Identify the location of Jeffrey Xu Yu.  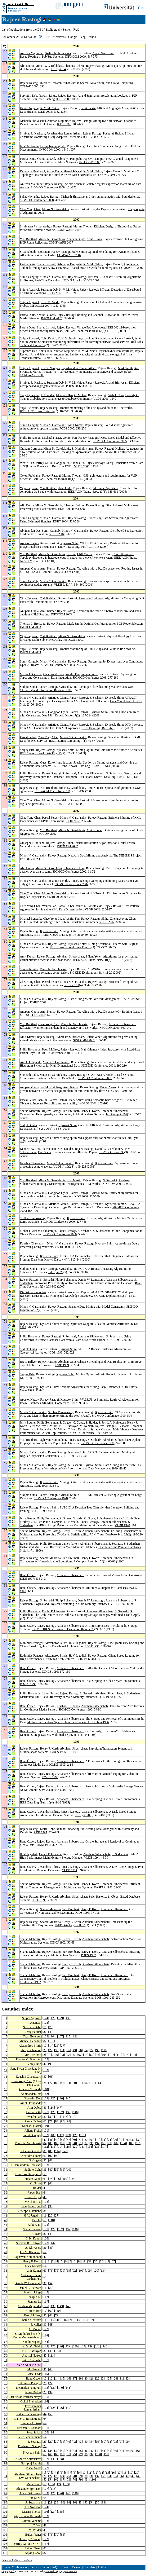
(44, 463).